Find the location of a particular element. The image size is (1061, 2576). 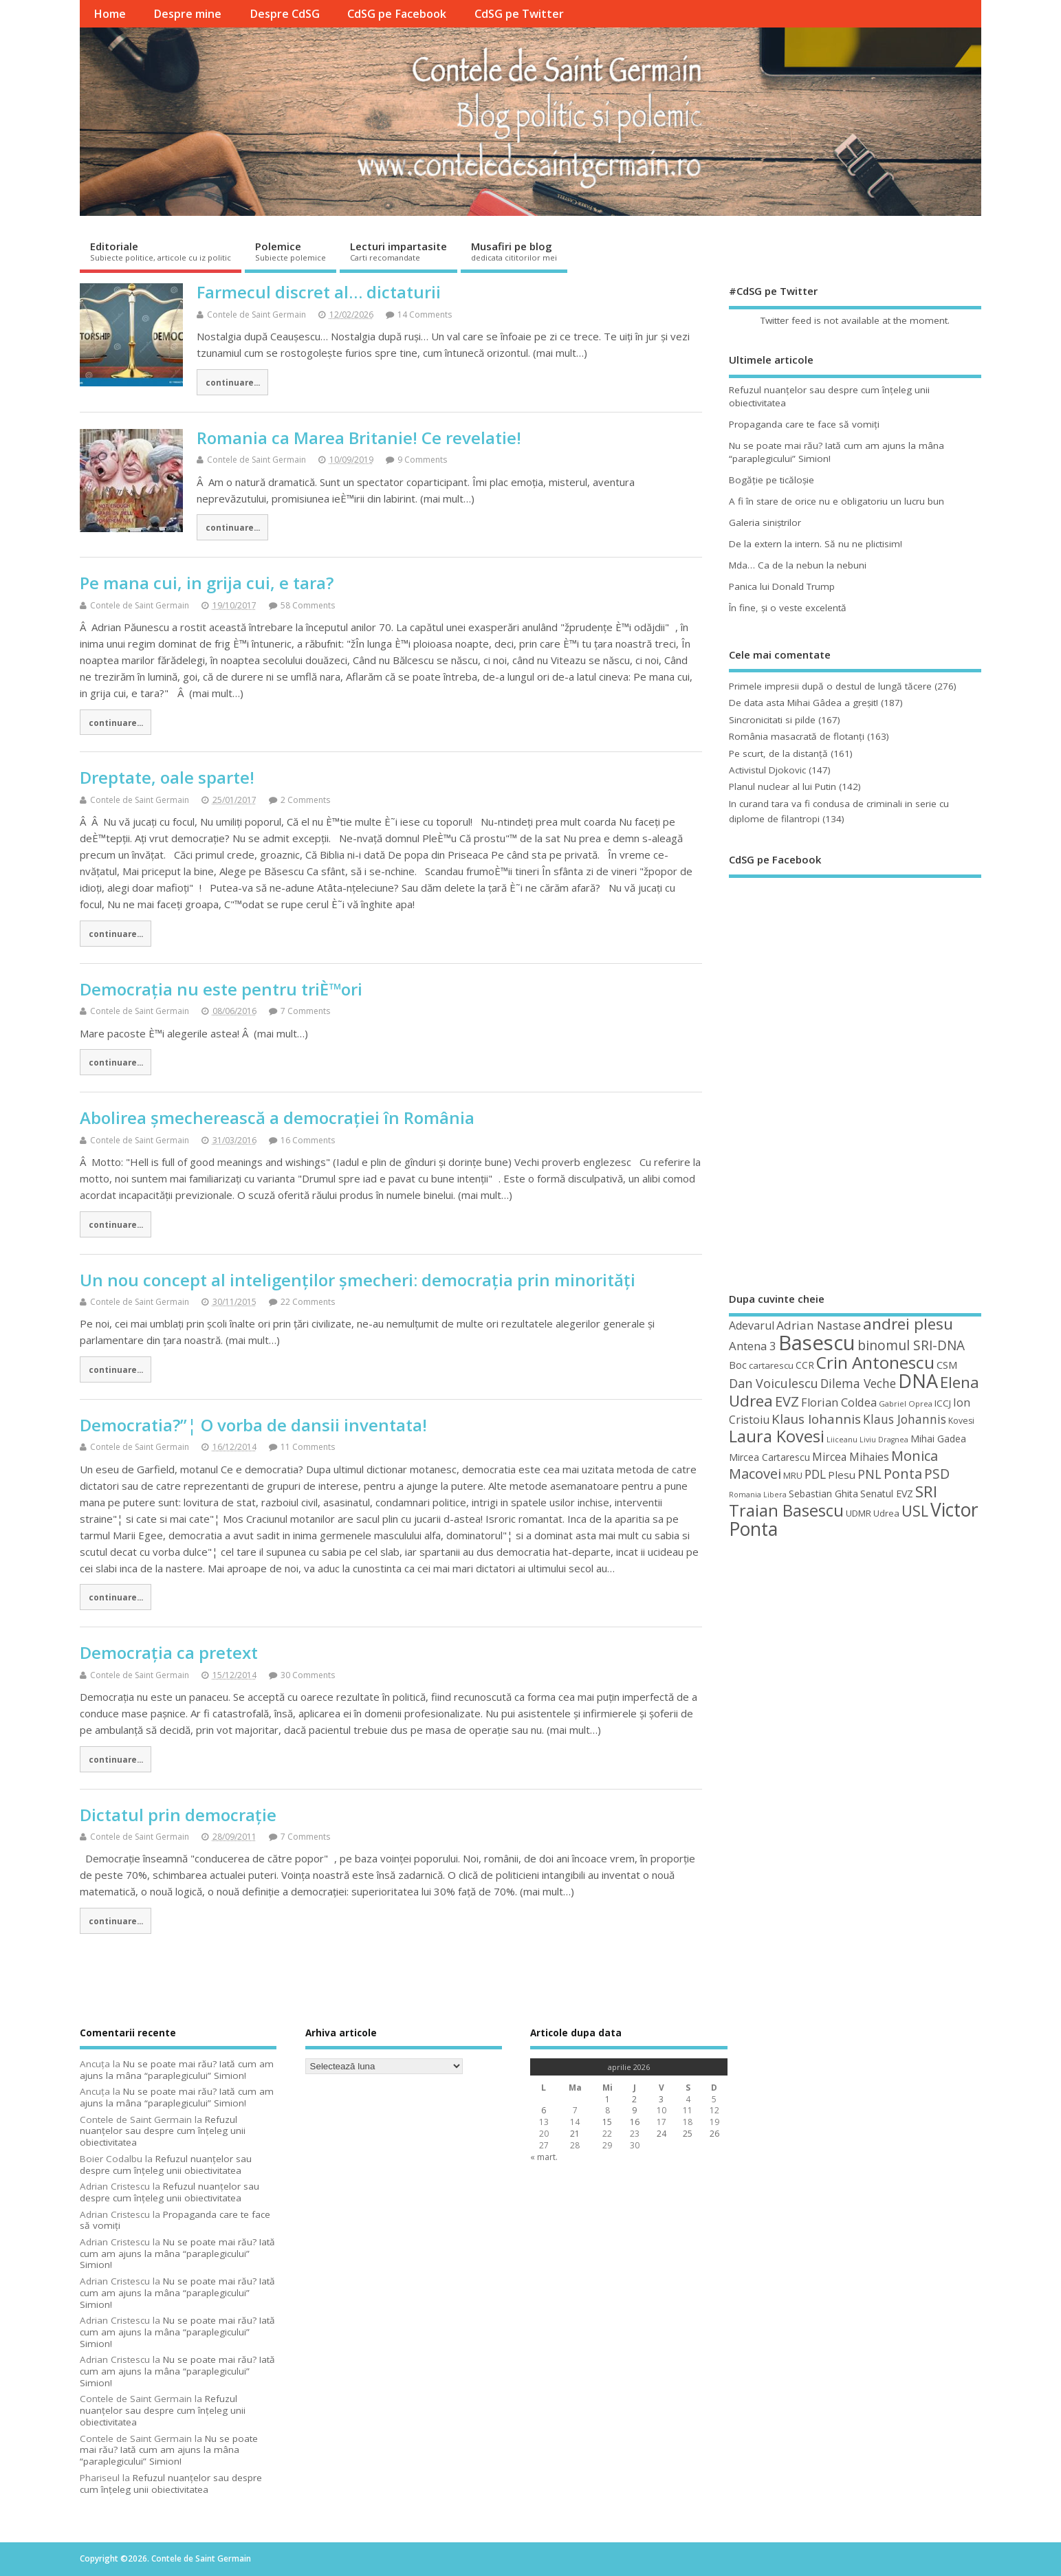

30 Comments is located at coordinates (308, 1675).